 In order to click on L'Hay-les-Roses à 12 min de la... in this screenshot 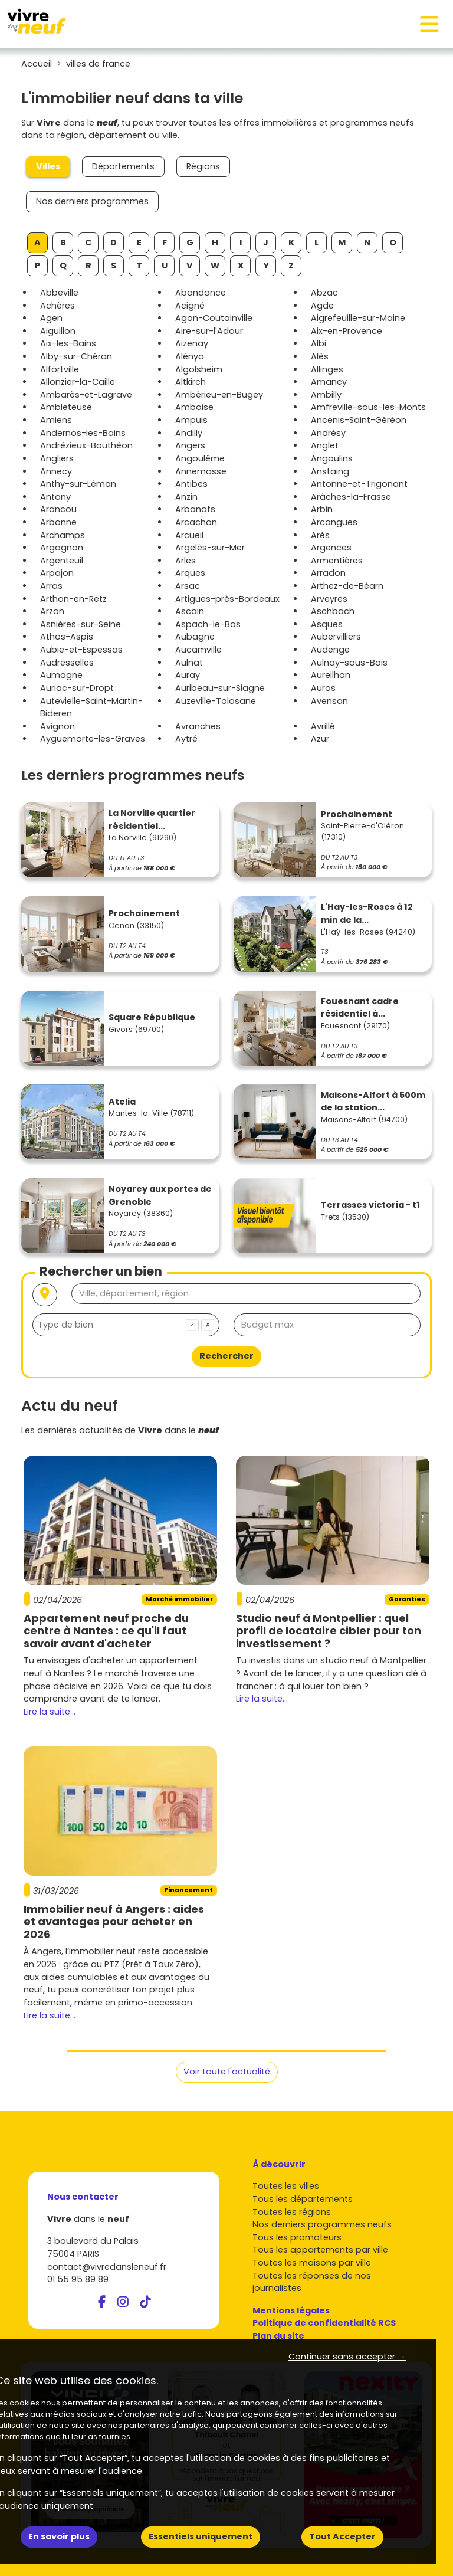, I will do `click(367, 913)`.